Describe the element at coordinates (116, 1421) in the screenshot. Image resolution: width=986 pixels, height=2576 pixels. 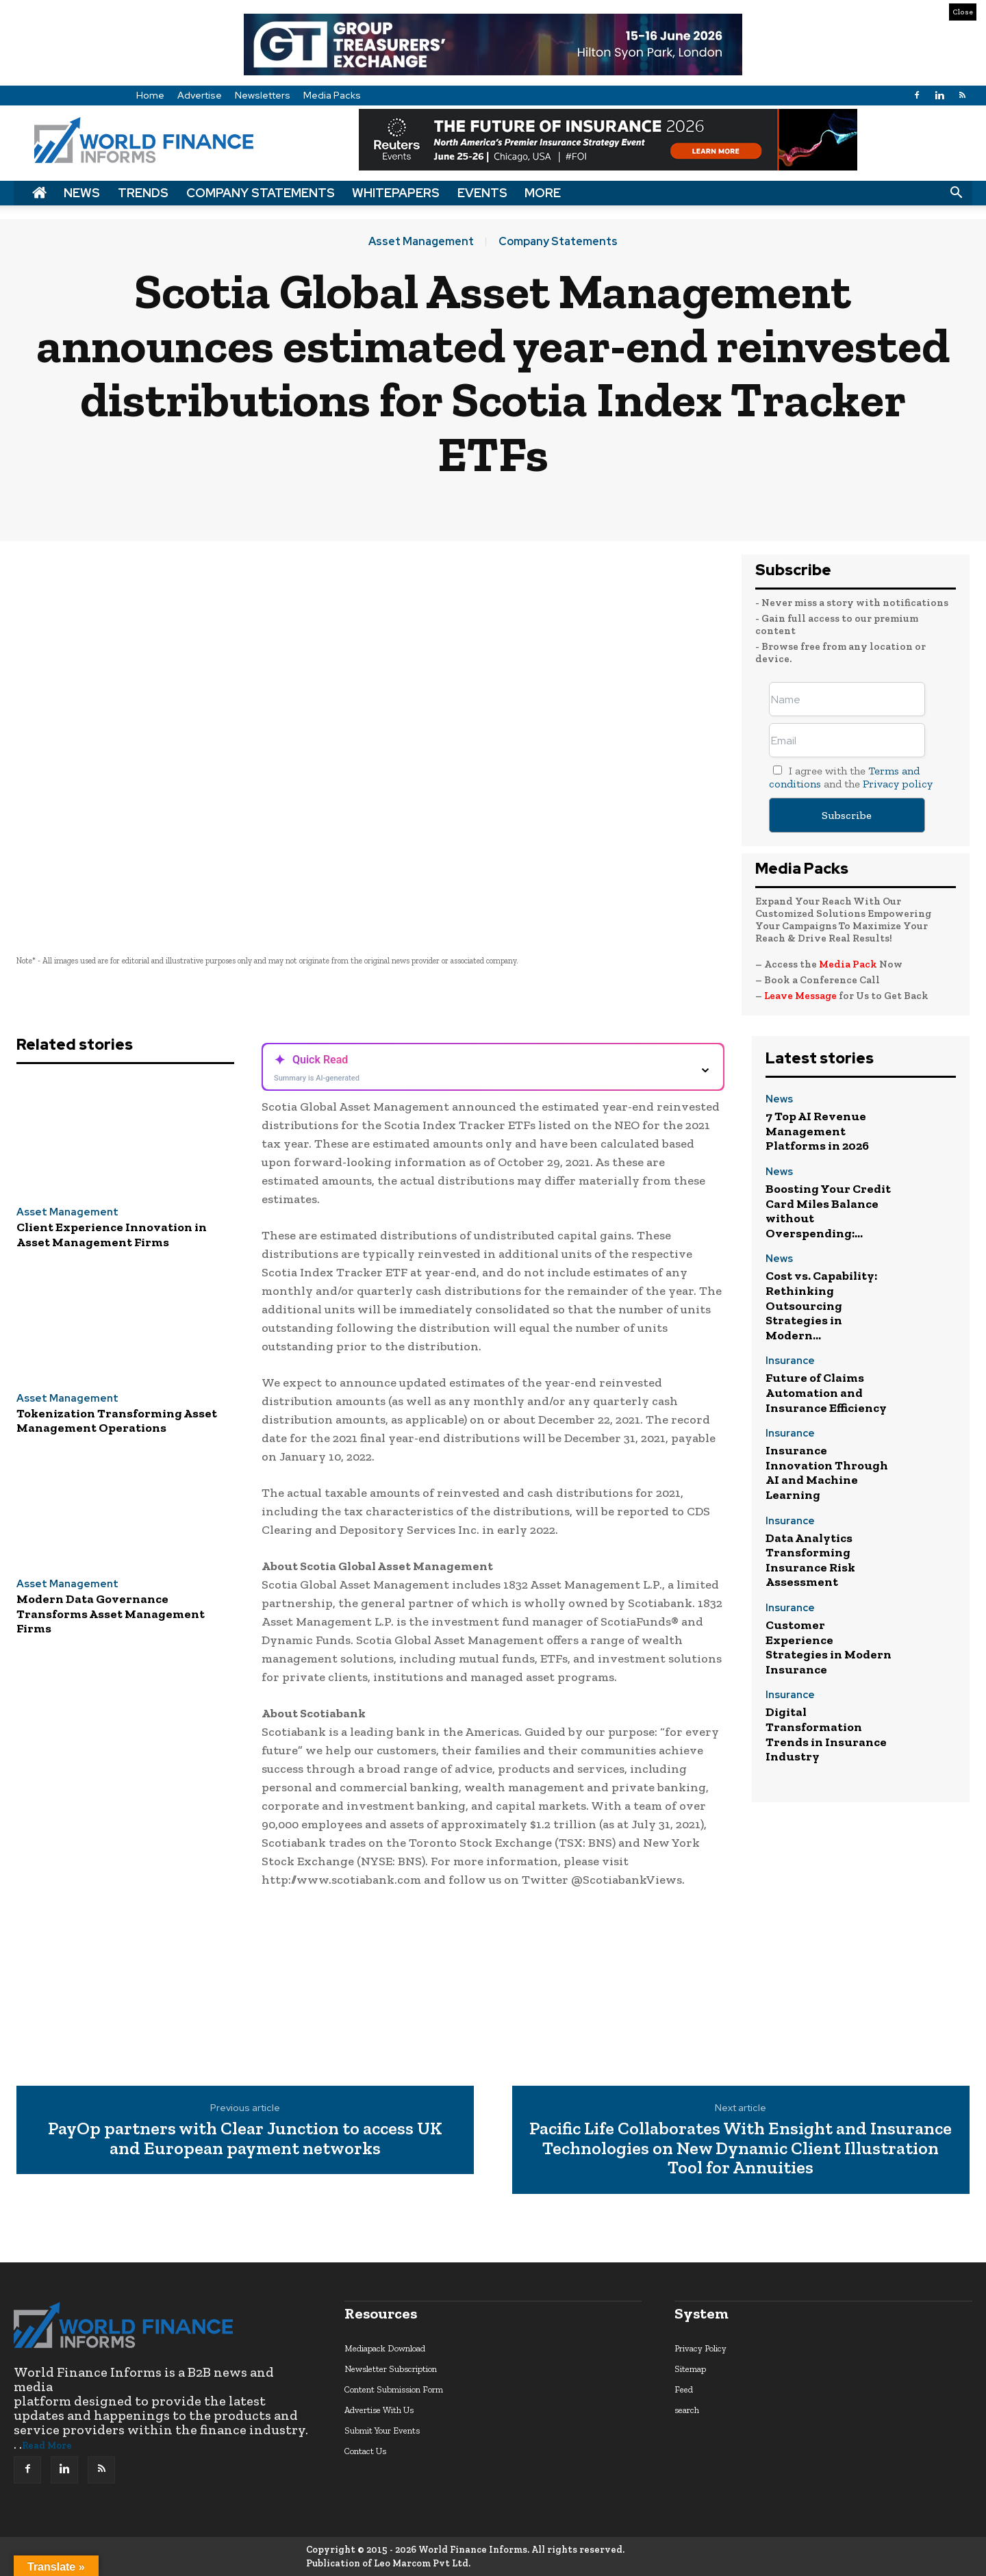
I see `Tokenization Transforming Asset Management Operations` at that location.